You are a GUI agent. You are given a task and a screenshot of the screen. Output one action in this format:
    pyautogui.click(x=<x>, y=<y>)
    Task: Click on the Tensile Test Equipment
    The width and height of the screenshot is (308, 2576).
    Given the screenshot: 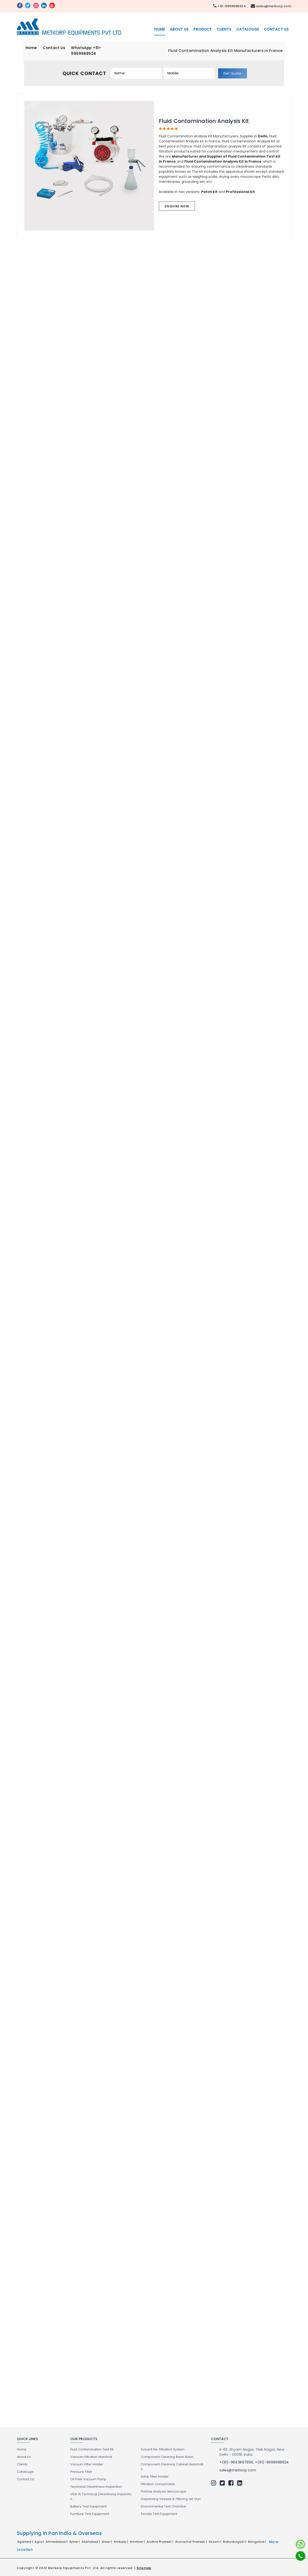 What is the action you would take?
    pyautogui.click(x=159, y=2512)
    